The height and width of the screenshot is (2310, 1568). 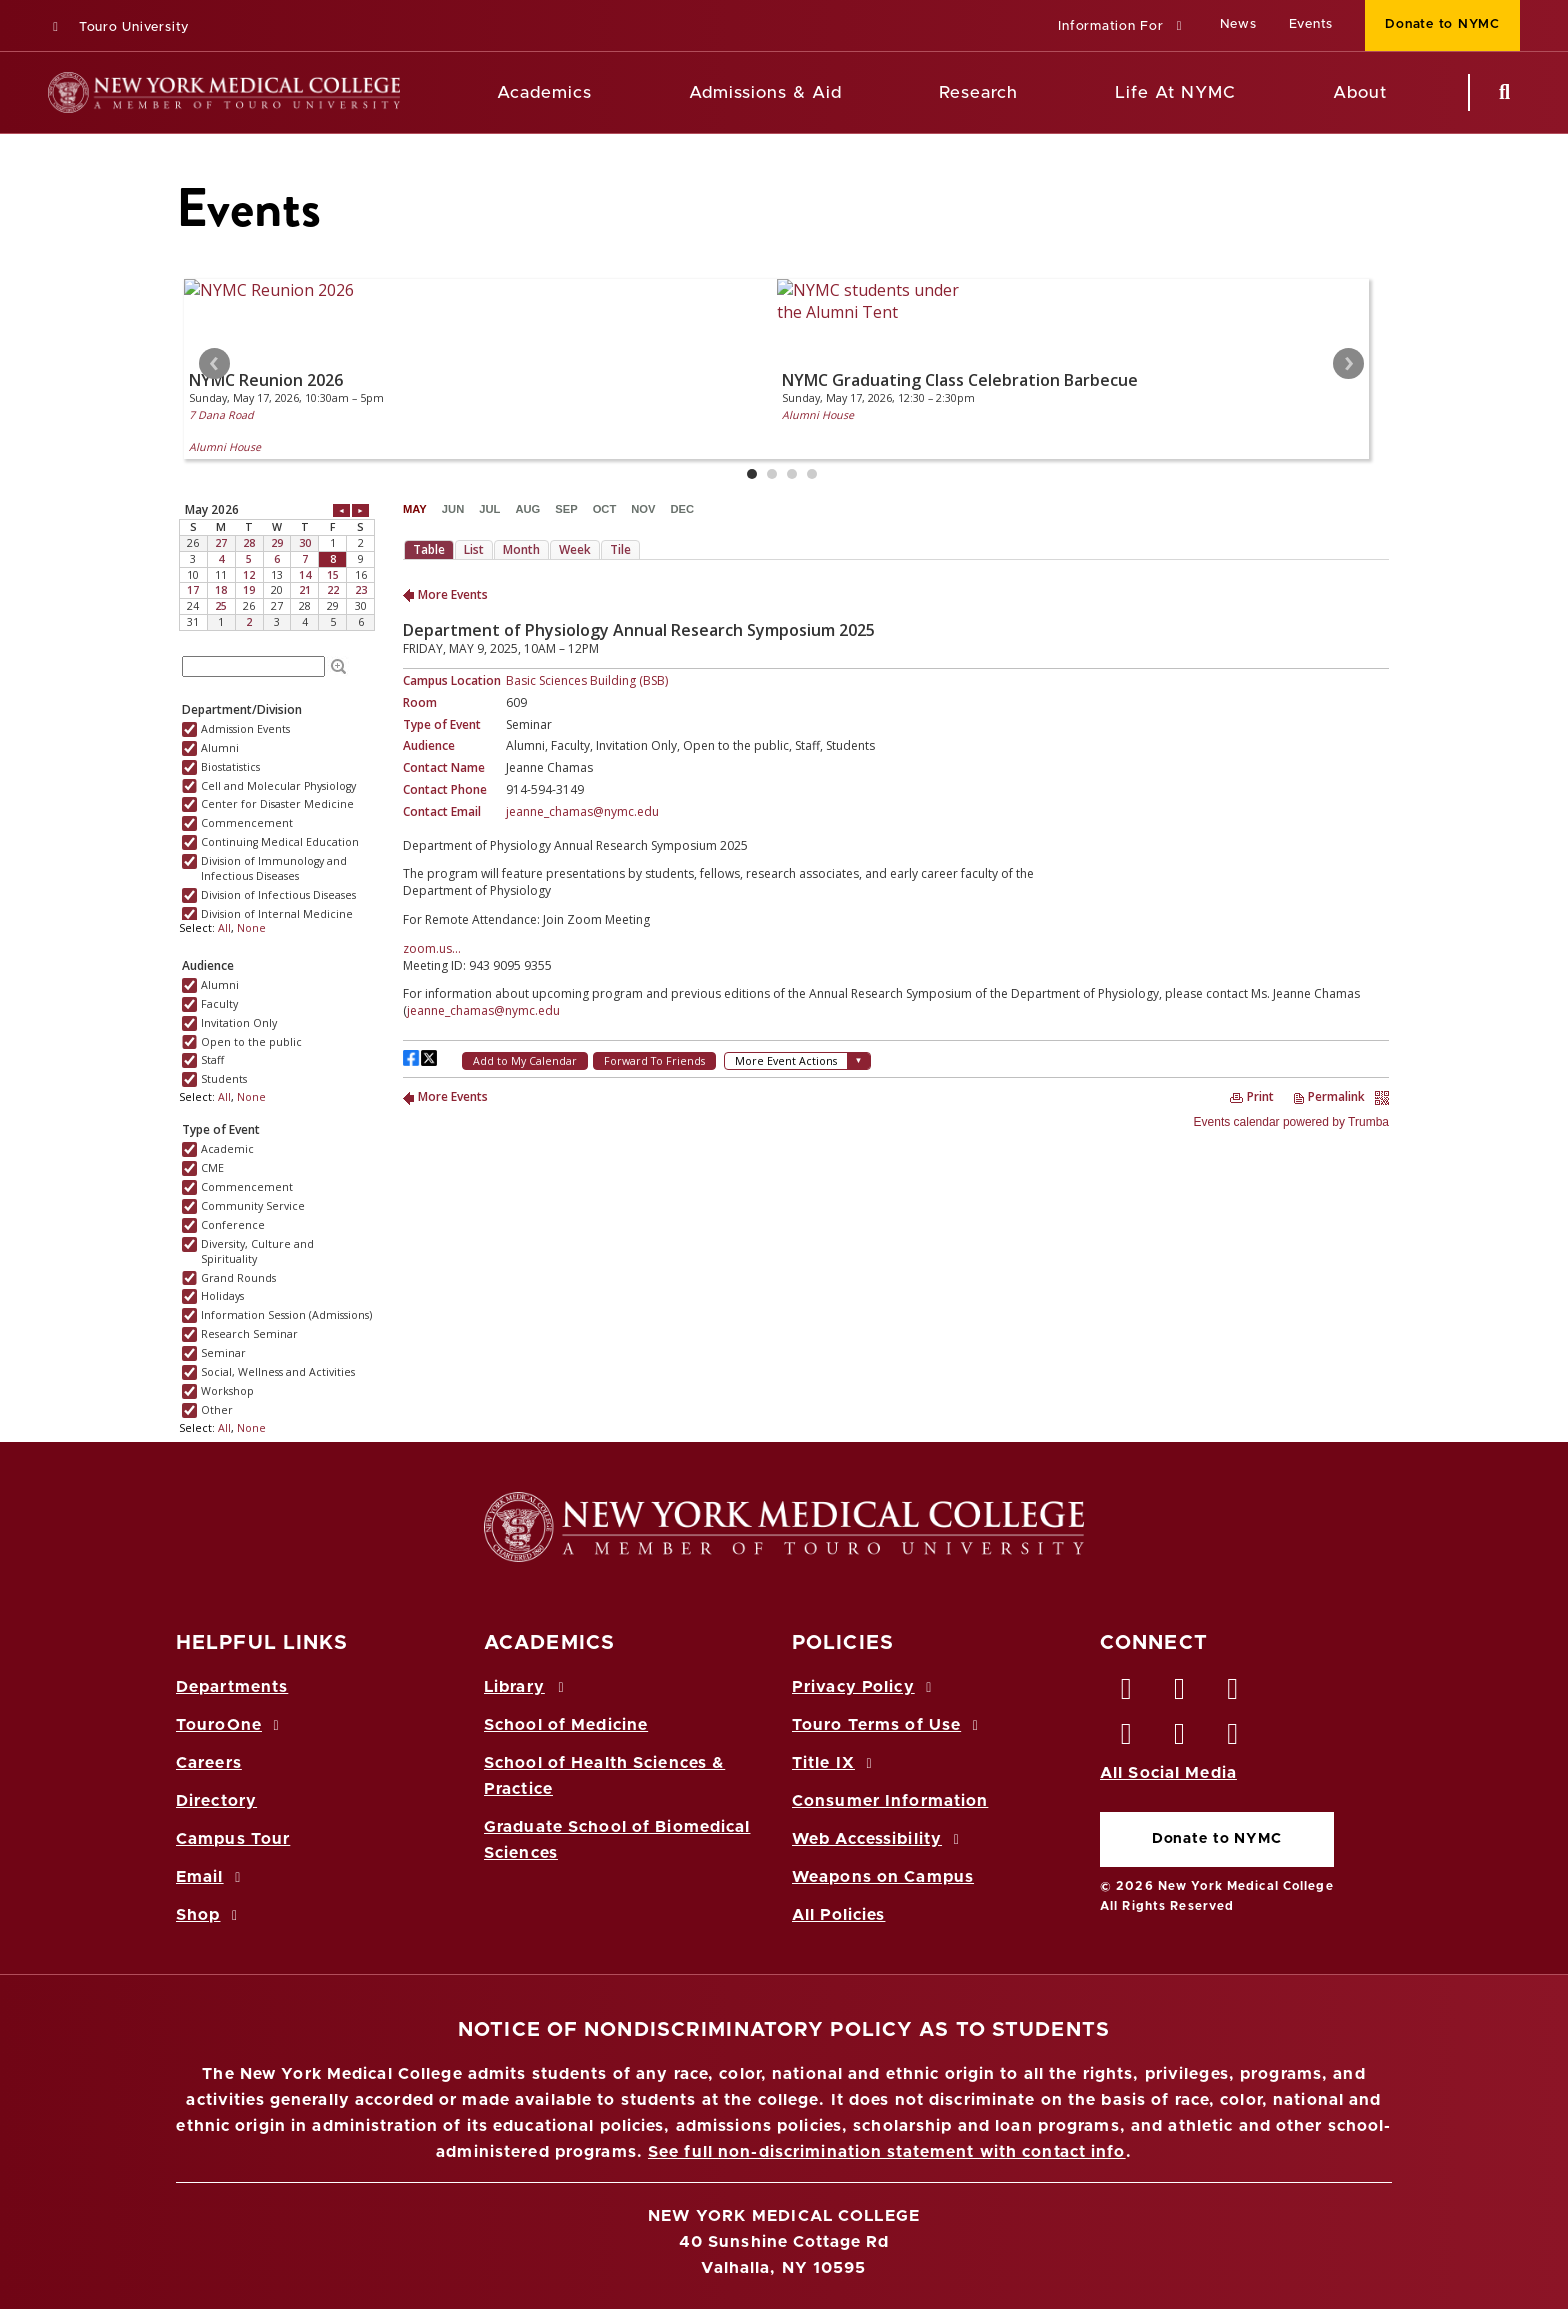 What do you see at coordinates (1180, 1739) in the screenshot?
I see `[Vimeo opens in new window]` at bounding box center [1180, 1739].